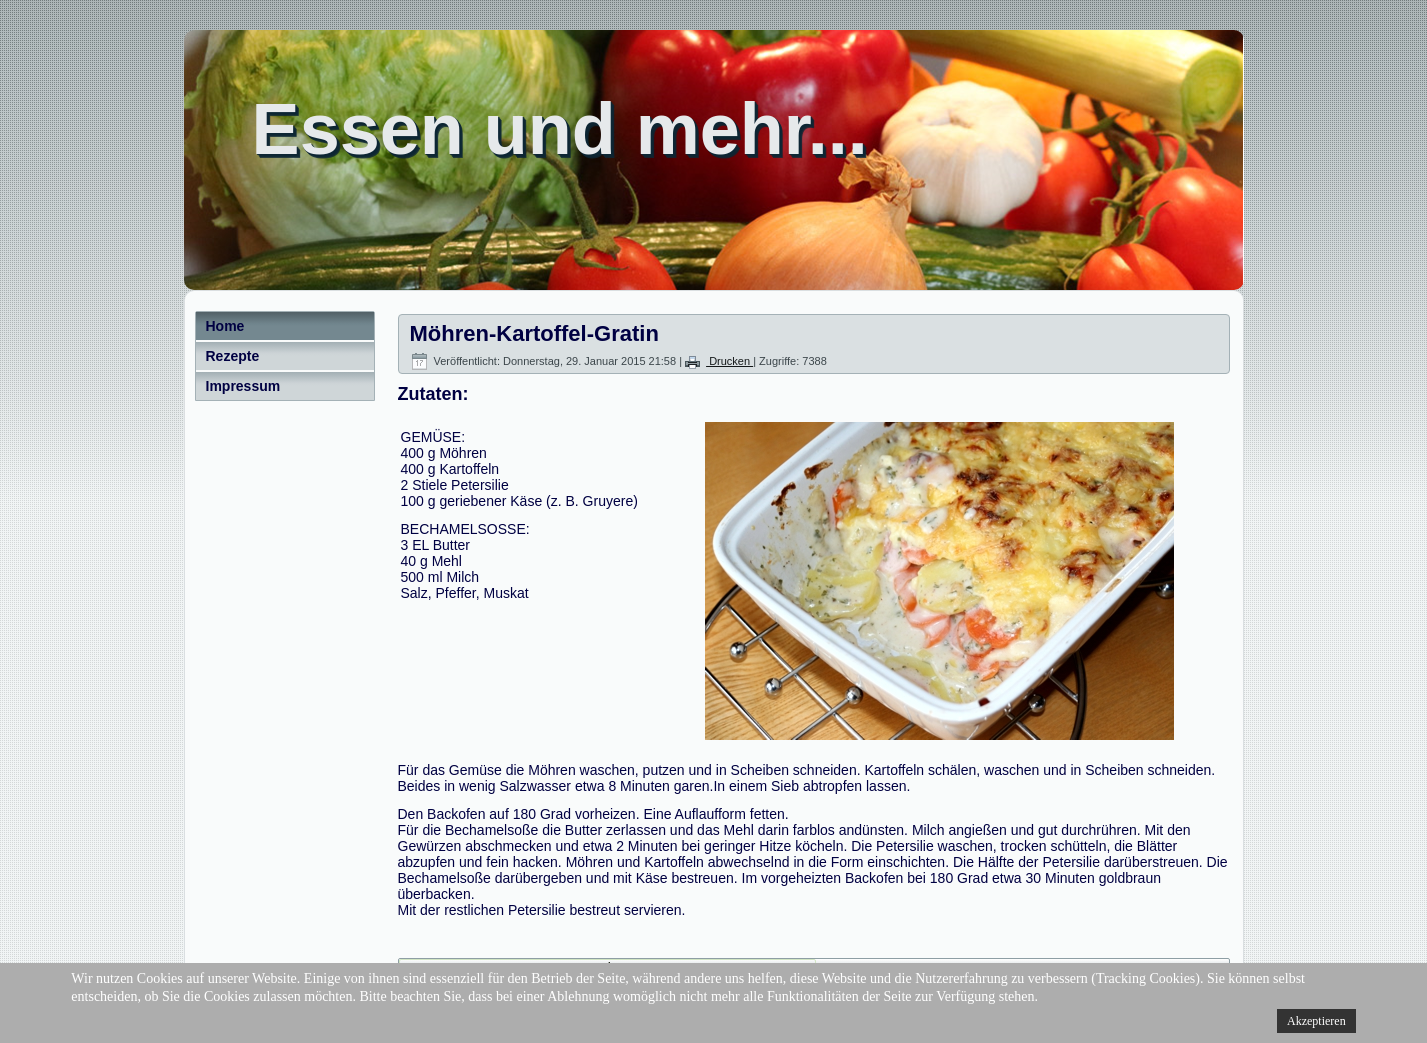 This screenshot has height=1043, width=1427. Describe the element at coordinates (225, 326) in the screenshot. I see `Home` at that location.